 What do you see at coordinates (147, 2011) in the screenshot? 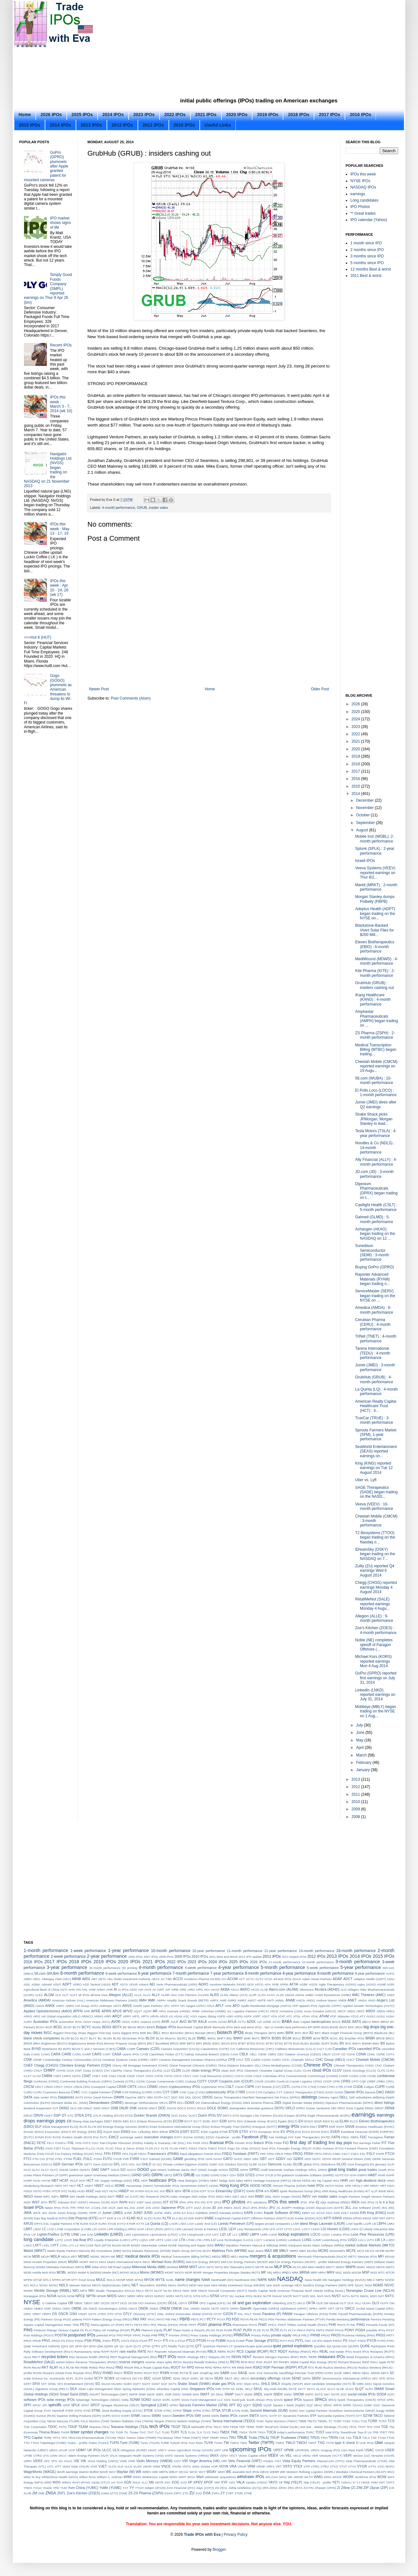
I see `AQXP` at bounding box center [147, 2011].